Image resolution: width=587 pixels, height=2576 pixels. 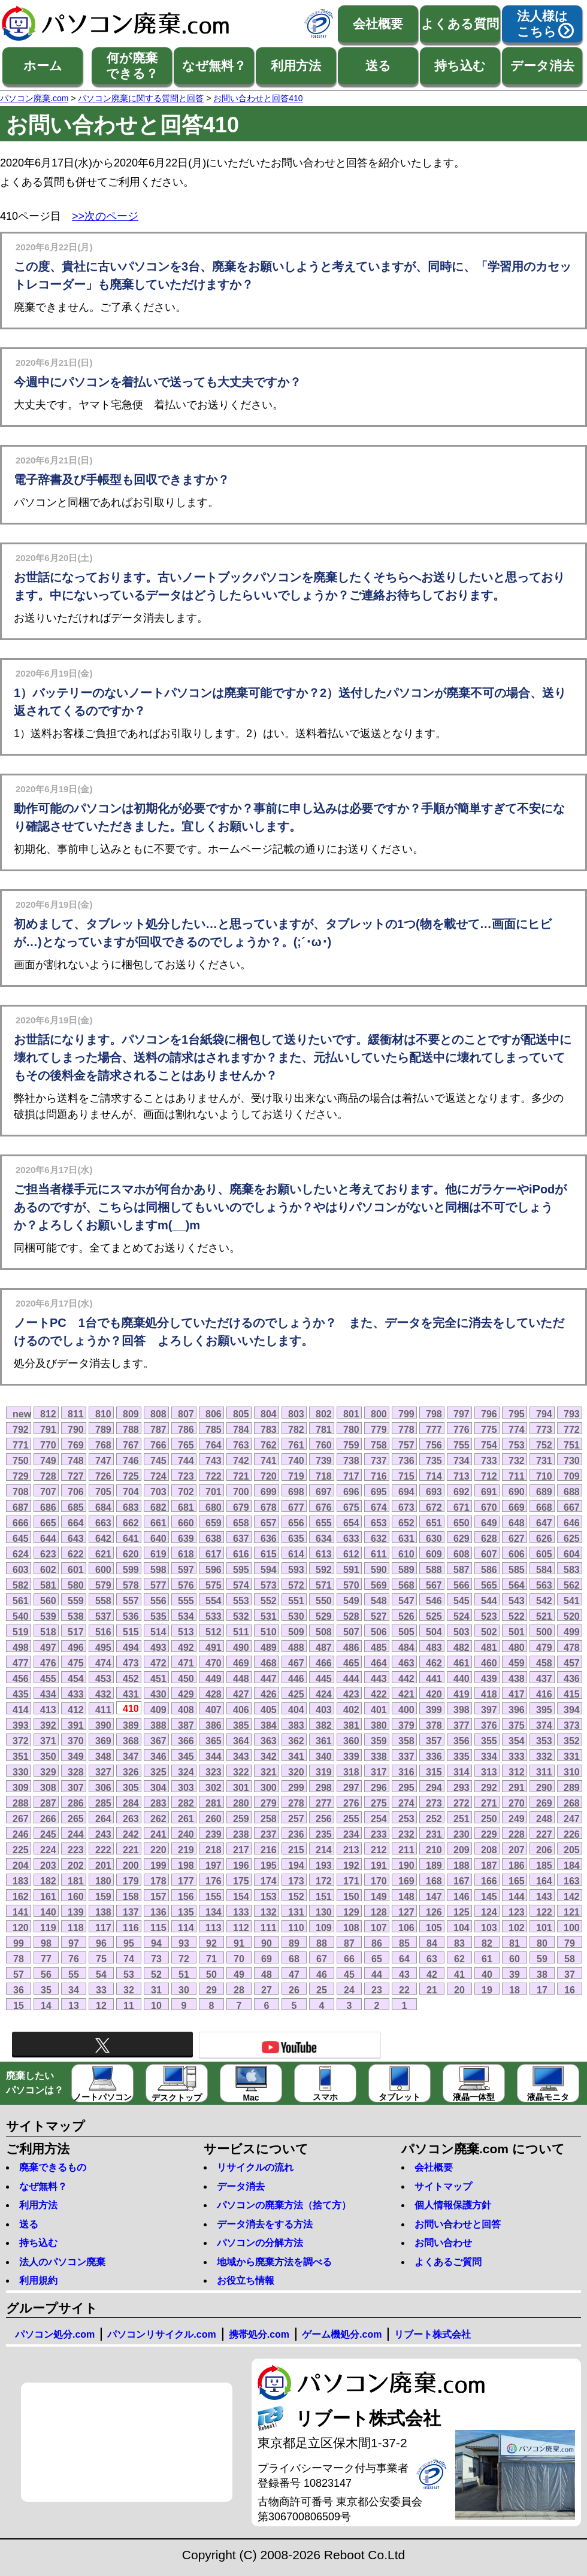 I want to click on 779, so click(x=379, y=1429).